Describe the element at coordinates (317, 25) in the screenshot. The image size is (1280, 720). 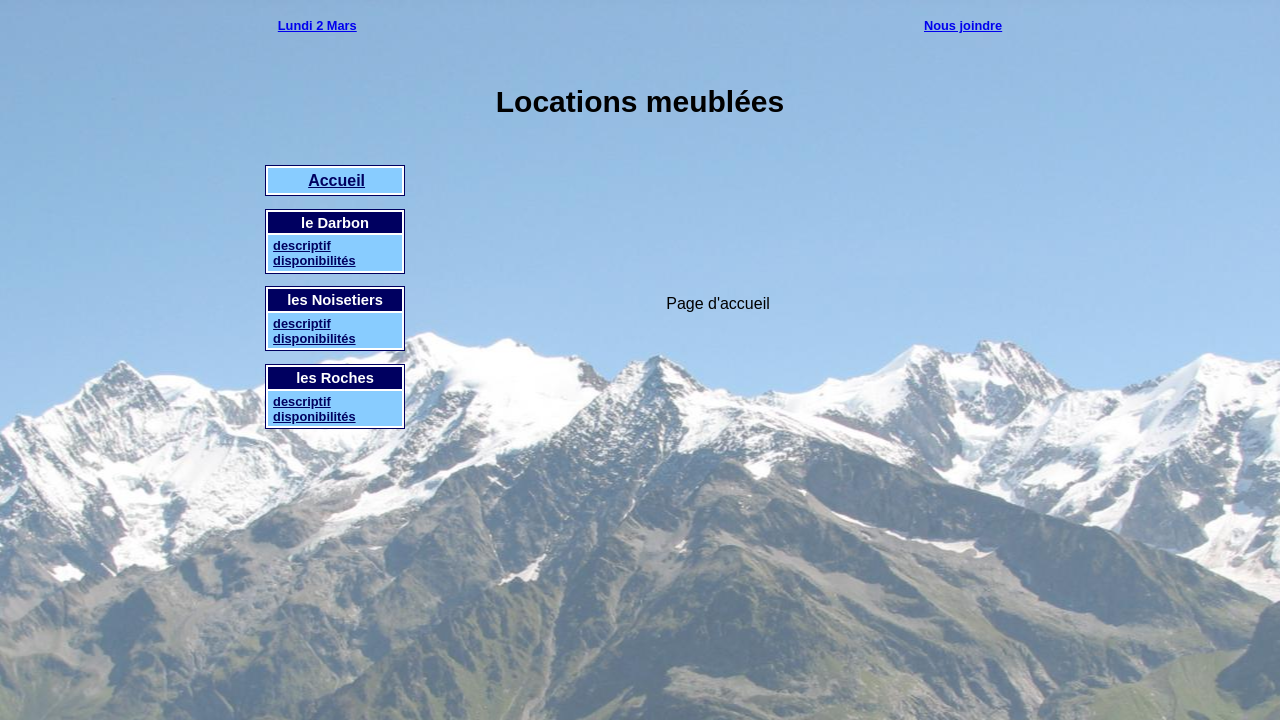
I see `Lundi 2 Mars` at that location.